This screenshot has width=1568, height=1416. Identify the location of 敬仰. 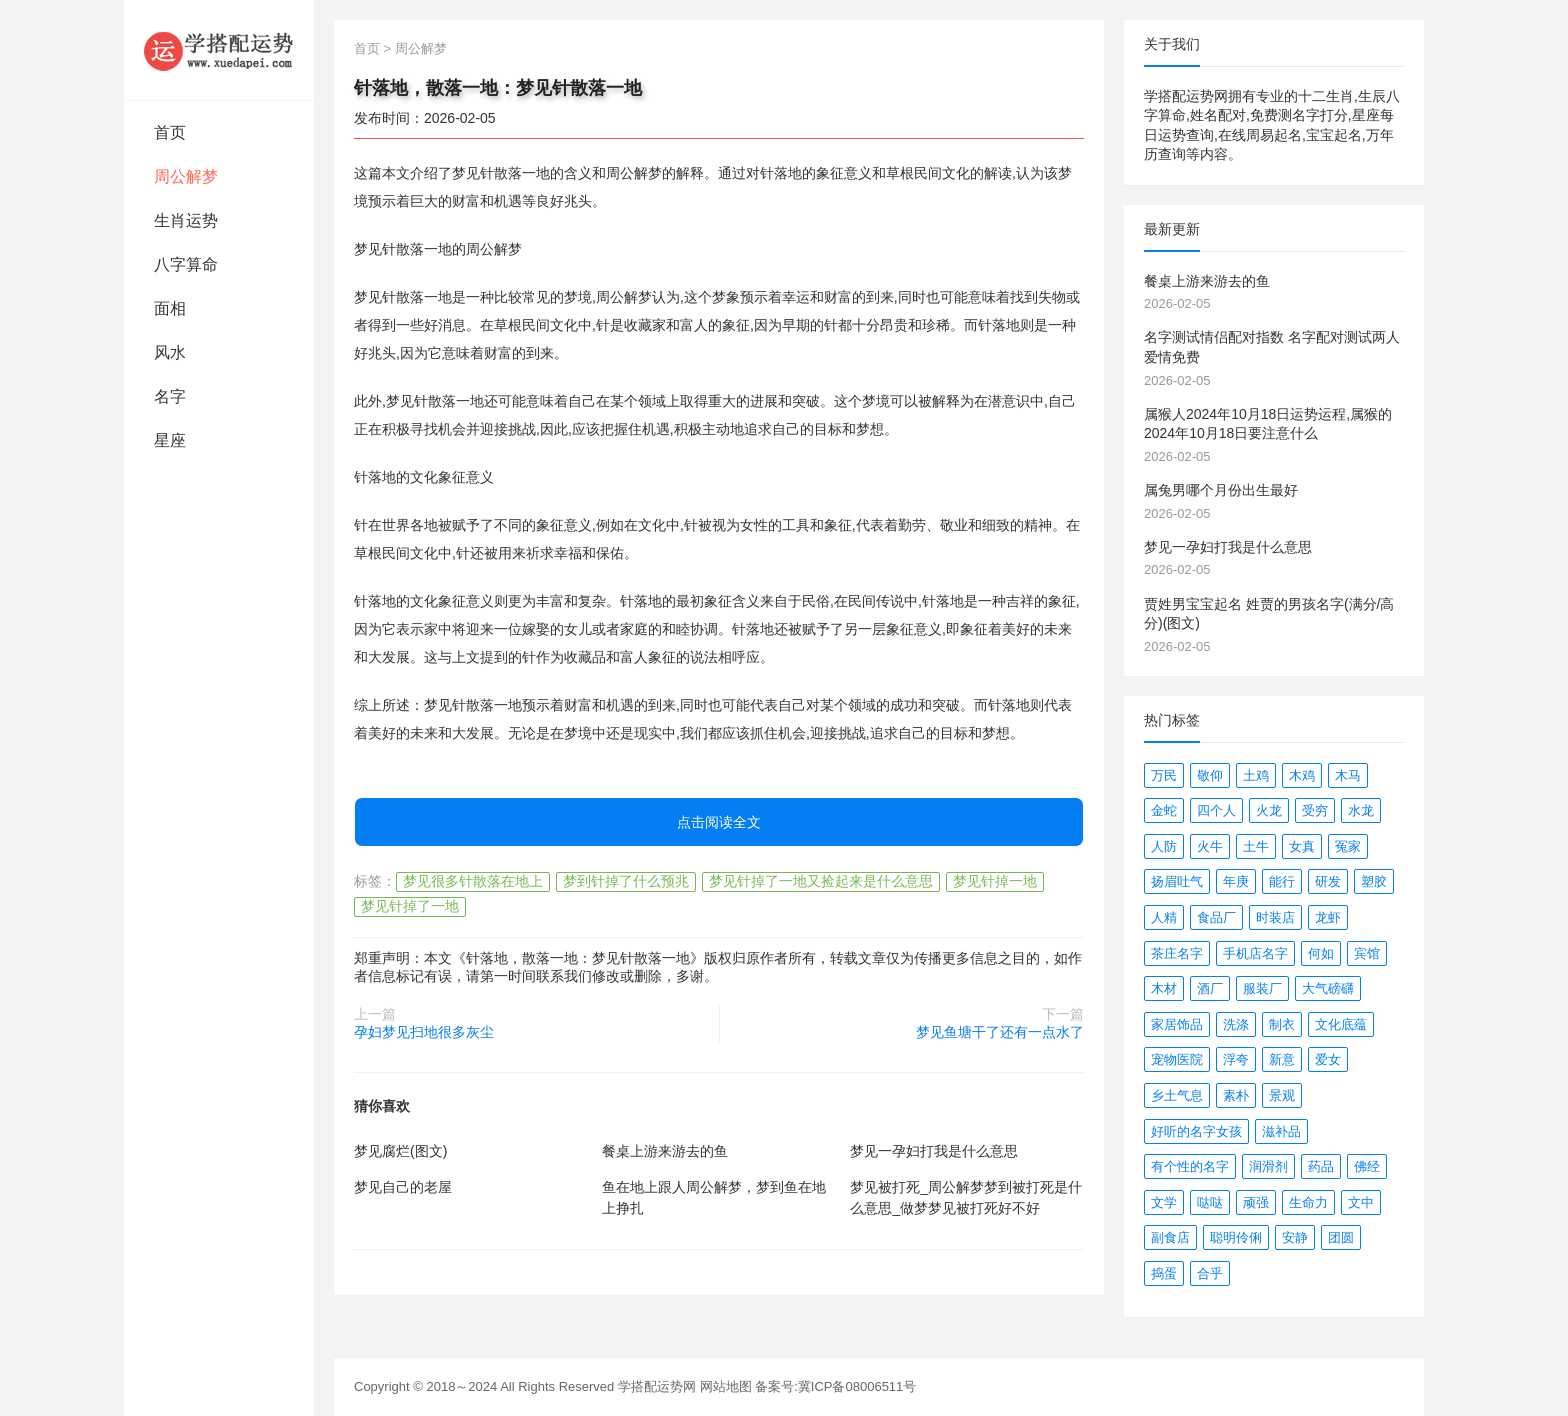
(1210, 775).